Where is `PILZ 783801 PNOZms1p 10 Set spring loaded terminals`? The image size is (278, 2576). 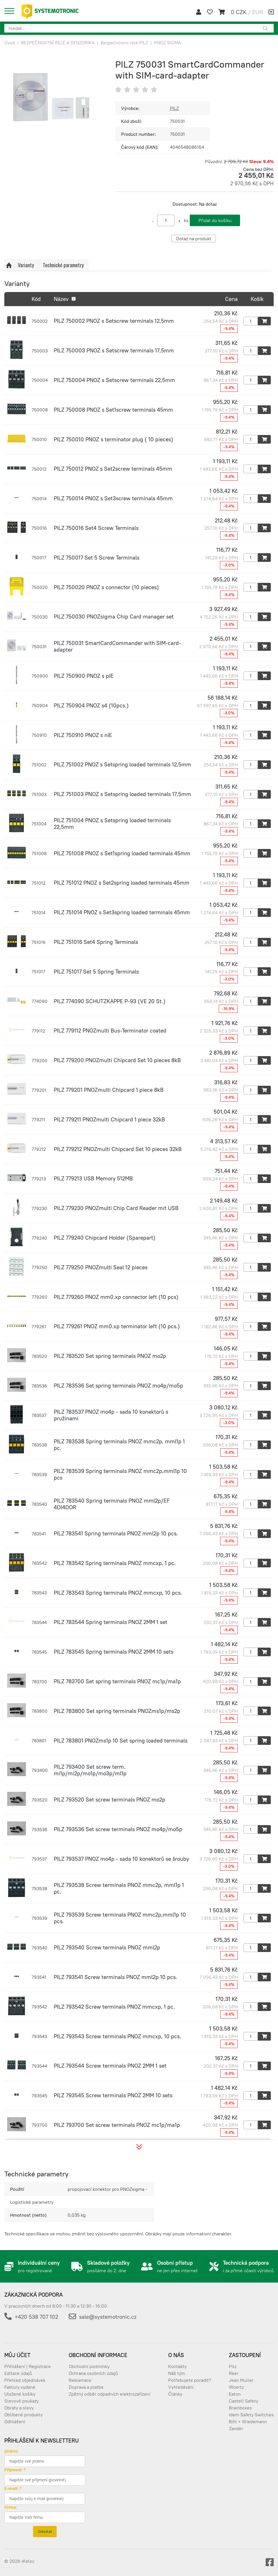 PILZ 783801 PNOZms1p 10 Set spring loaded terminals is located at coordinates (120, 1740).